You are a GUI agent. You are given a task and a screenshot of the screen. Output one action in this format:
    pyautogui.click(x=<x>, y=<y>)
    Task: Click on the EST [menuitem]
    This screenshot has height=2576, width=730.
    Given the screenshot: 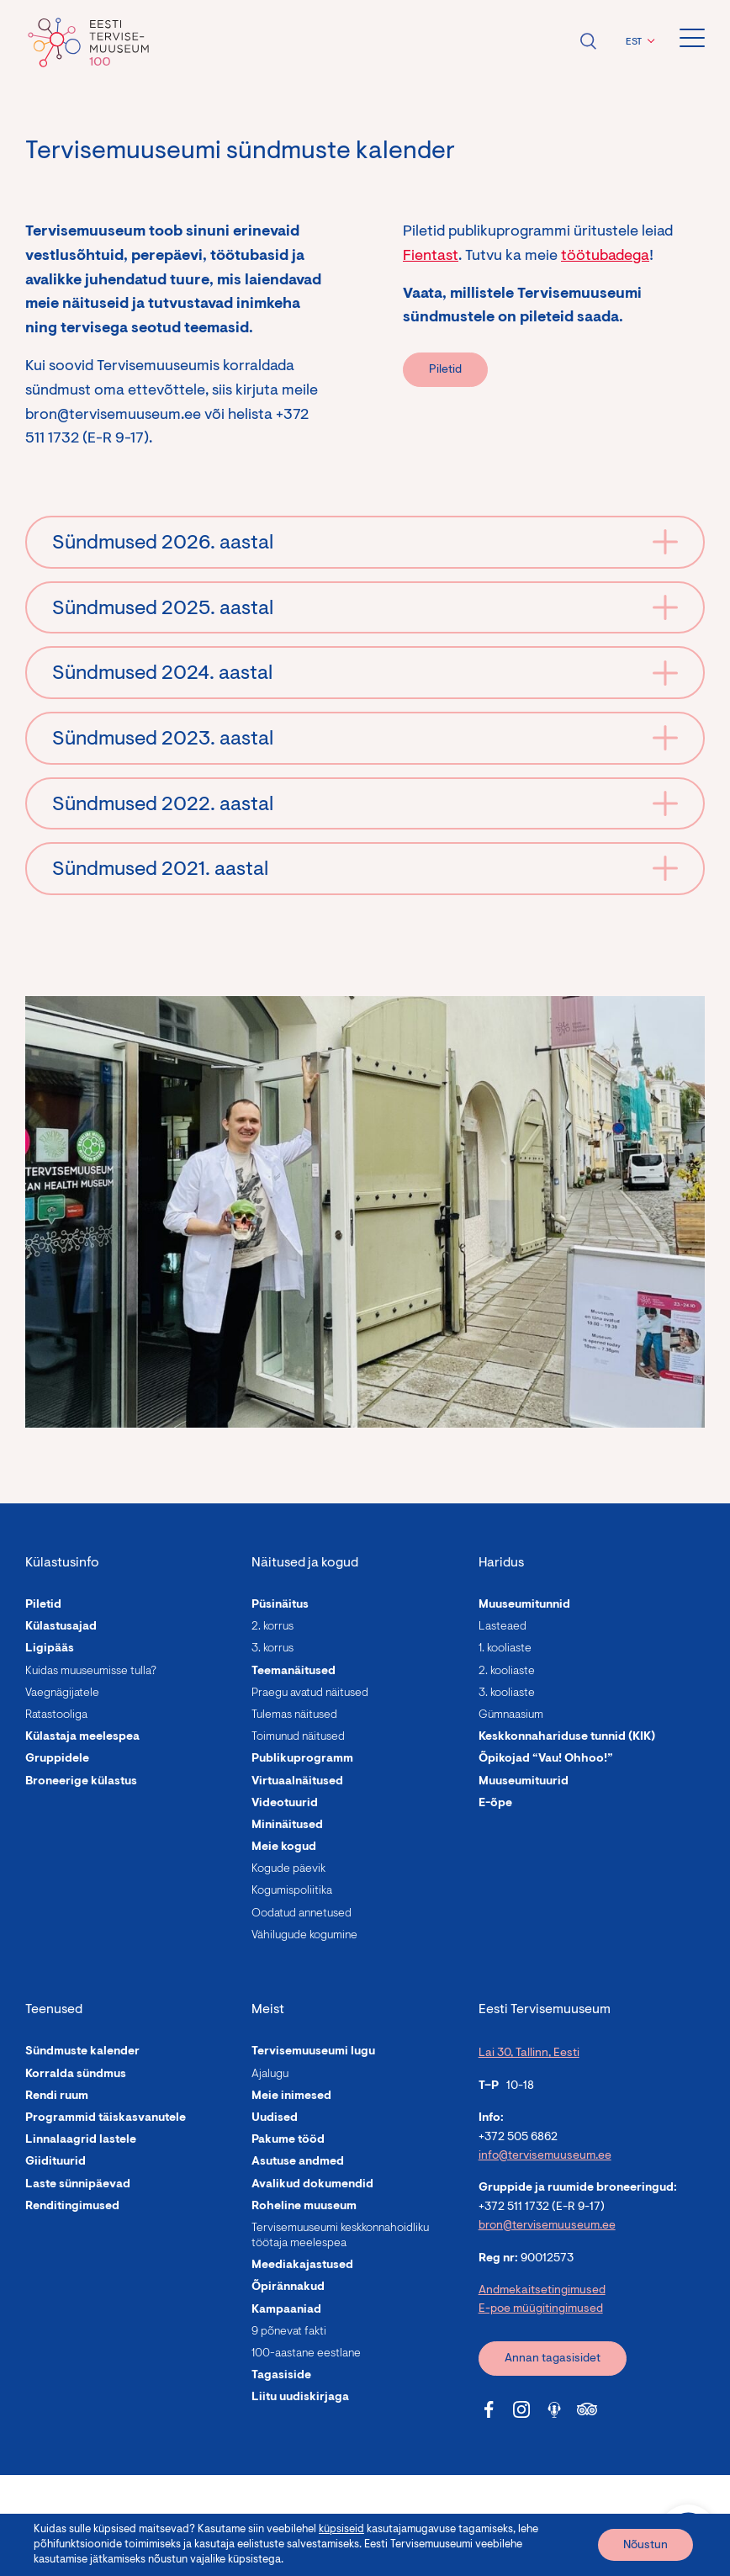 What is the action you would take?
    pyautogui.click(x=634, y=42)
    